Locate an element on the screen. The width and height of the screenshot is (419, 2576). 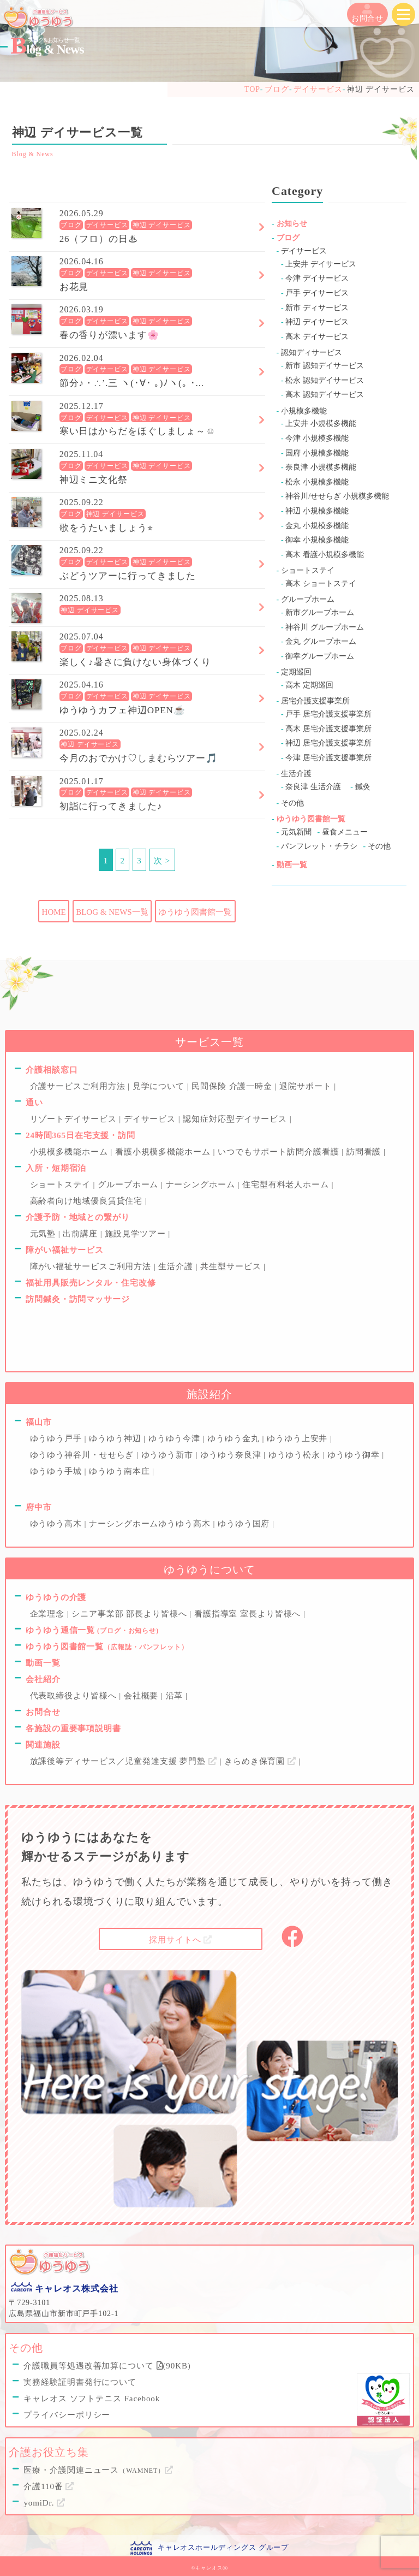
実務経験証明書発行について is located at coordinates (79, 2382).